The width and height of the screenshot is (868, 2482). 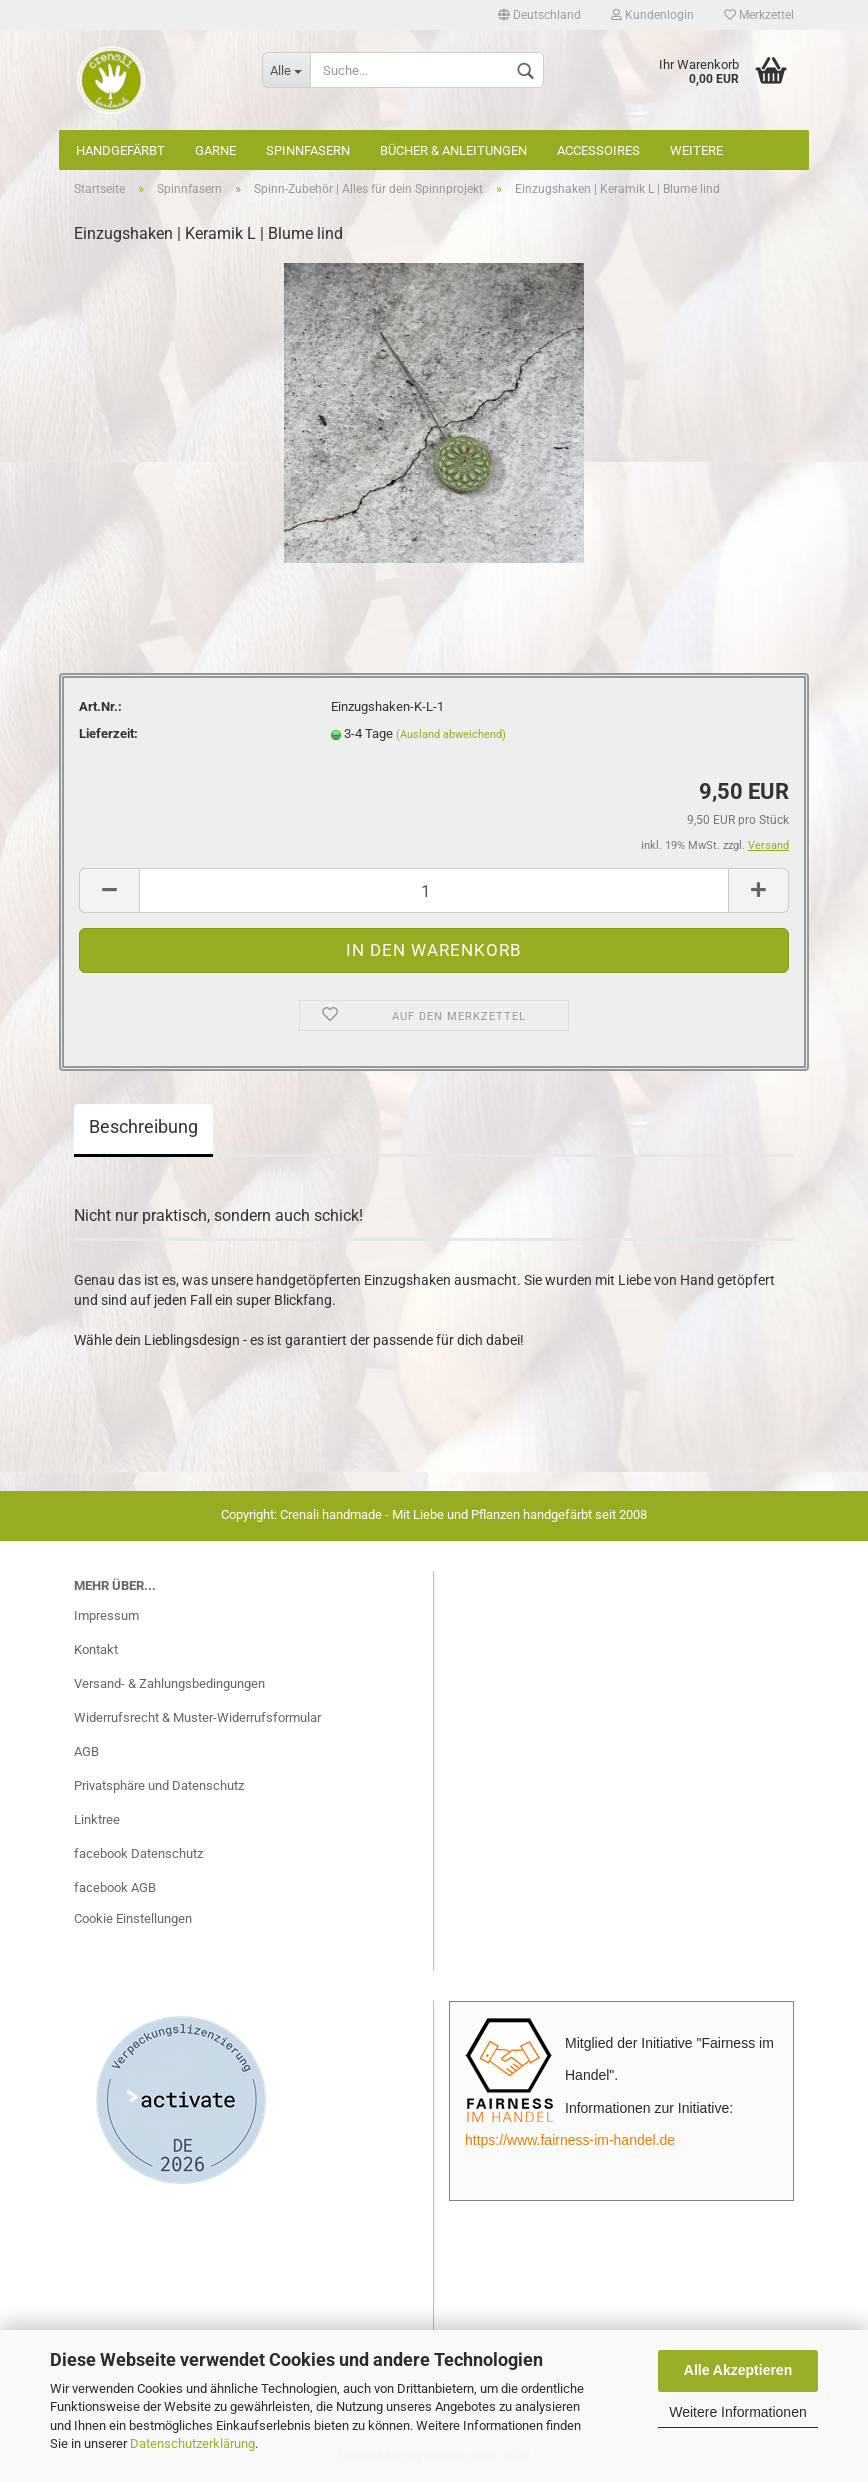 I want to click on Widerrufsrecht & Muster-Widerrufsformular, so click(x=197, y=1717).